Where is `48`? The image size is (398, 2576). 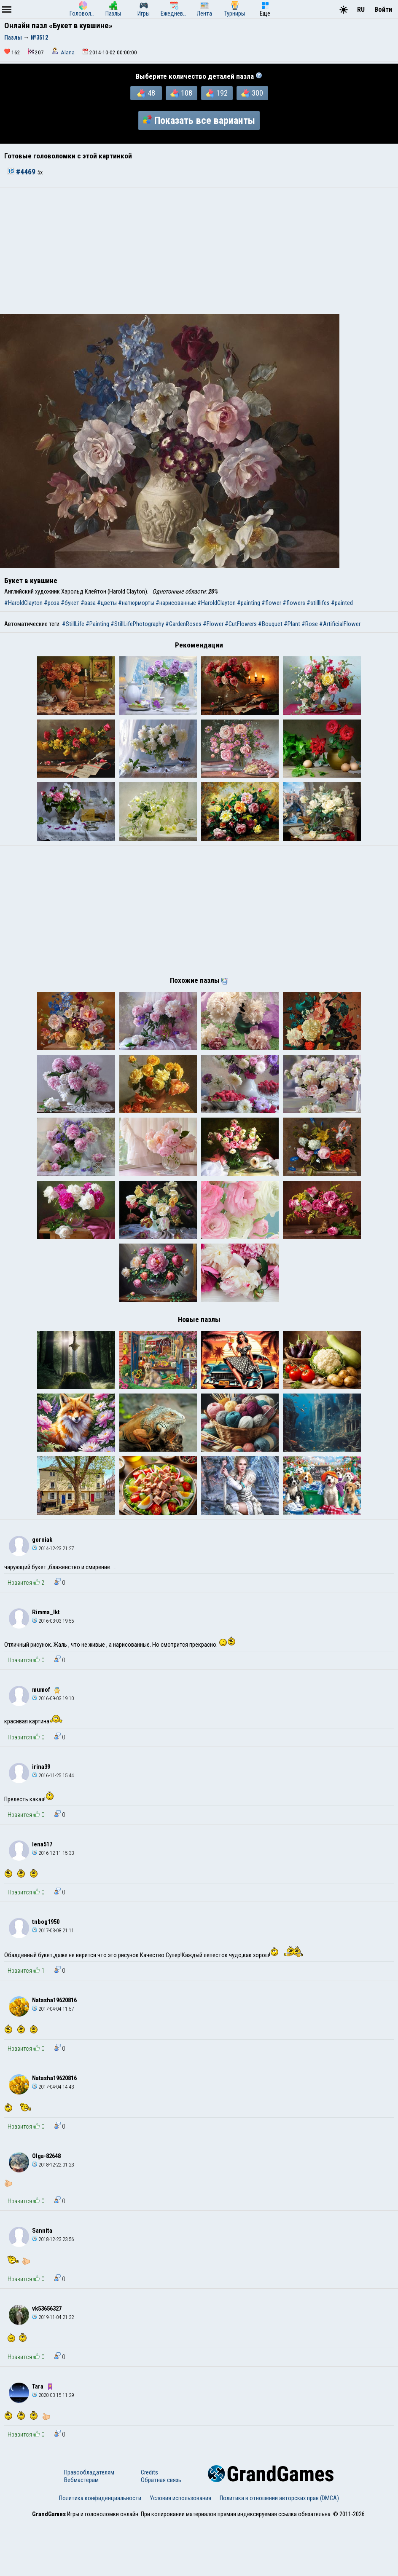
48 is located at coordinates (146, 93).